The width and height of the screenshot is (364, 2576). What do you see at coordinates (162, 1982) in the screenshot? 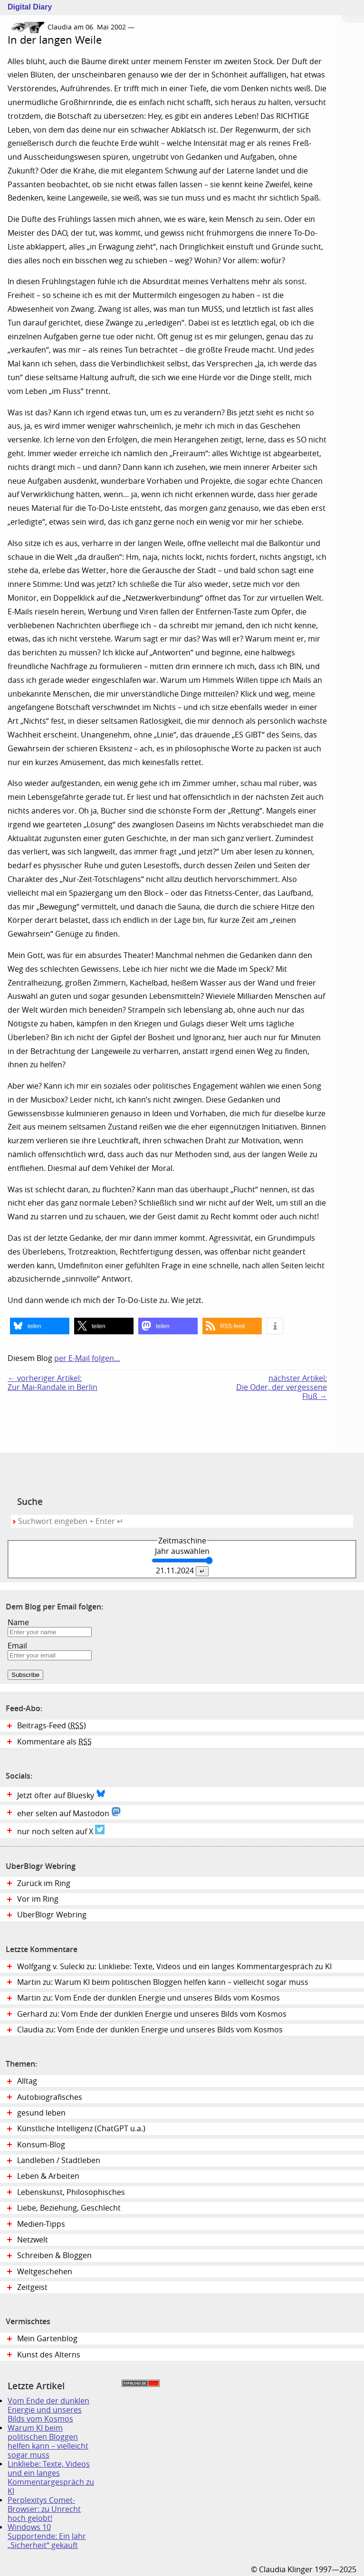
I see `Martin zu: Warum KI beim politischen Bloggen helfen kann – vielleicht sogar muss` at bounding box center [162, 1982].